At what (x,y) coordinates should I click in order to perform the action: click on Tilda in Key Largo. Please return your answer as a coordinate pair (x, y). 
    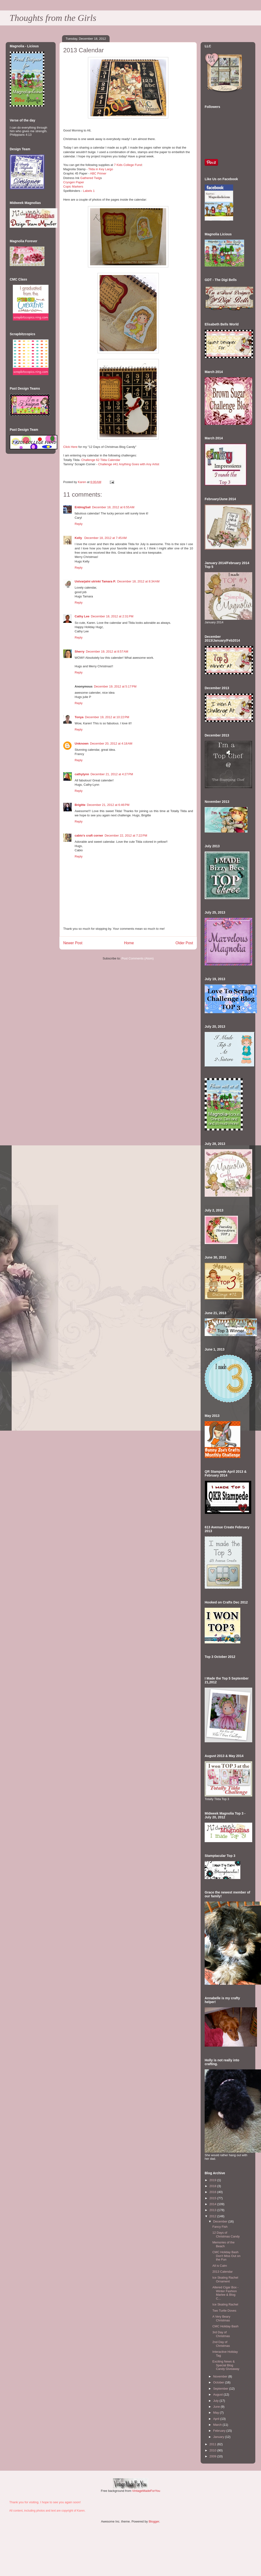
    Looking at the image, I should click on (100, 169).